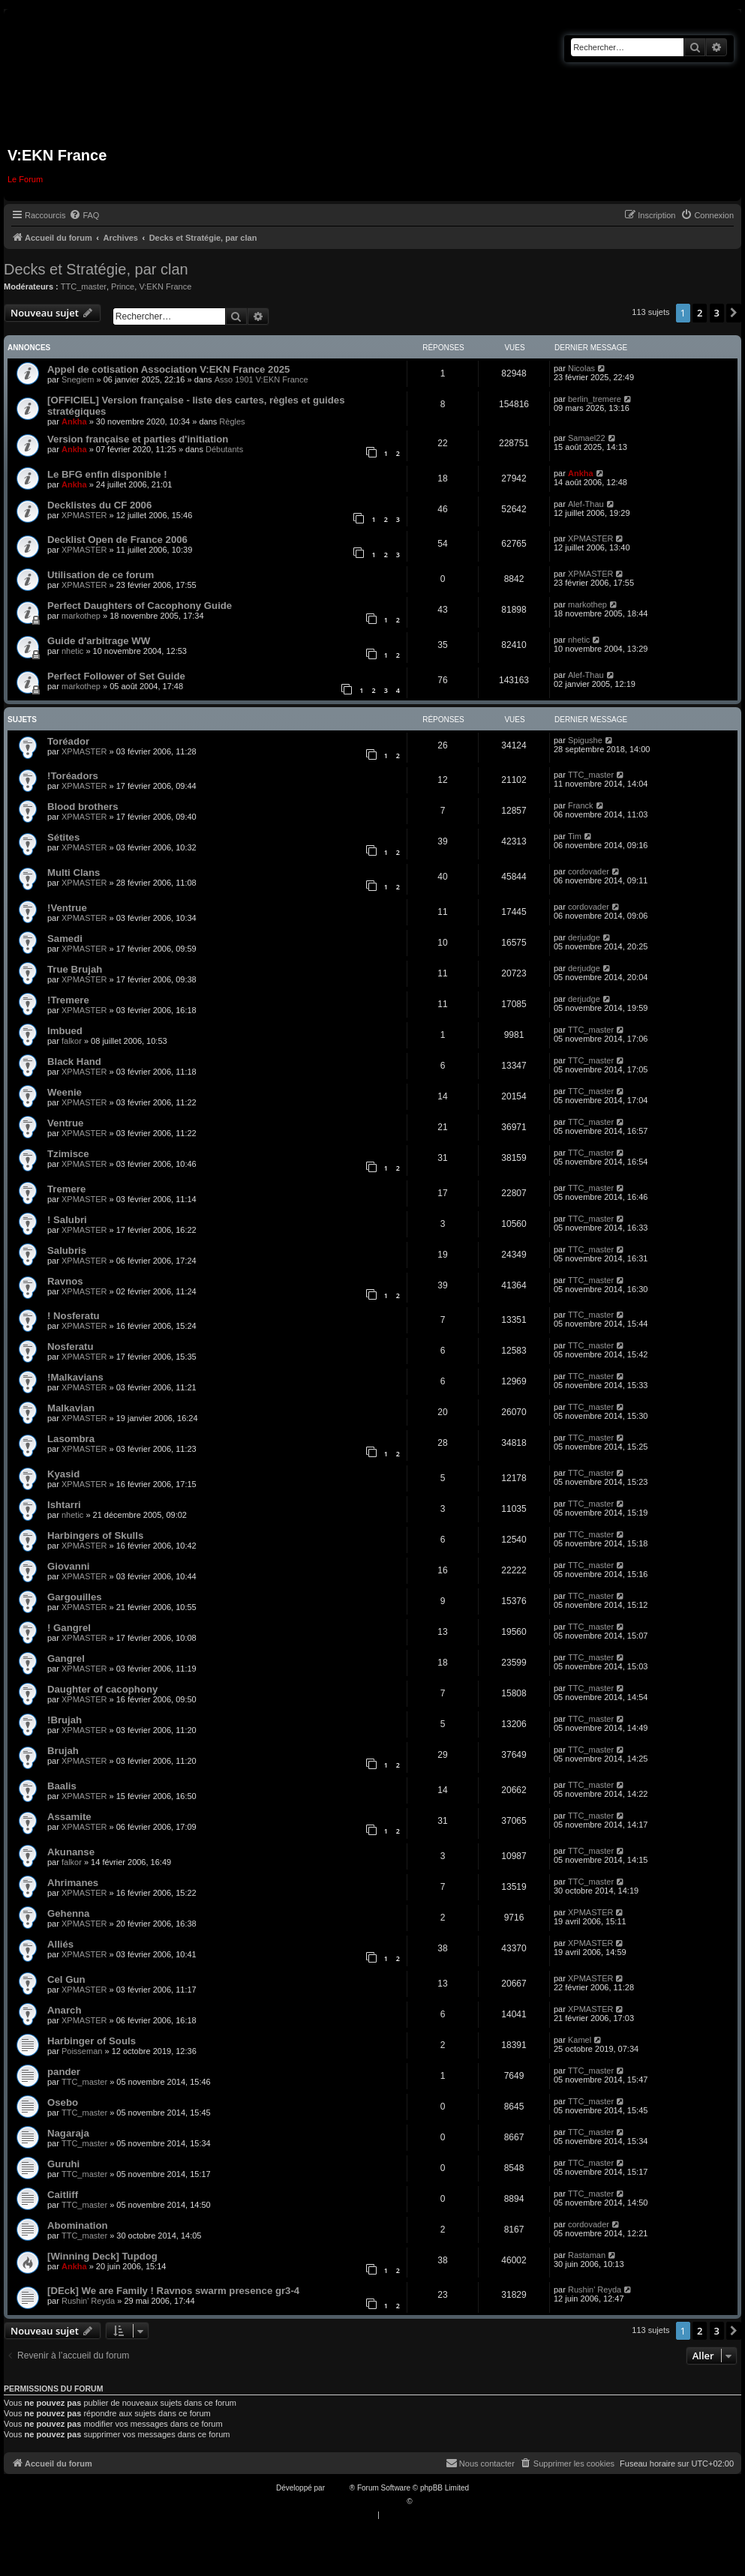 The image size is (745, 2576). What do you see at coordinates (74, 421) in the screenshot?
I see `Ankha` at bounding box center [74, 421].